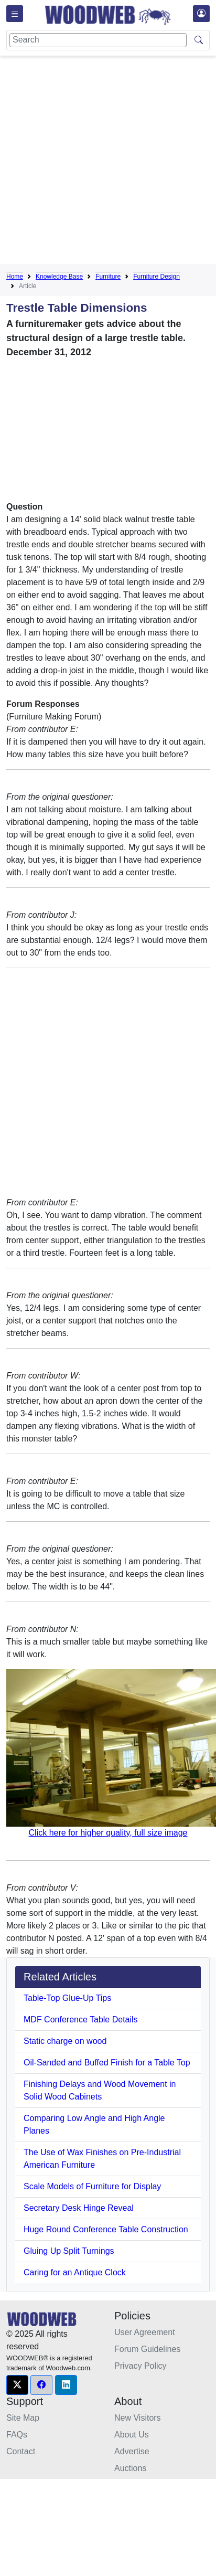  Describe the element at coordinates (22, 2417) in the screenshot. I see `Site Map` at that location.